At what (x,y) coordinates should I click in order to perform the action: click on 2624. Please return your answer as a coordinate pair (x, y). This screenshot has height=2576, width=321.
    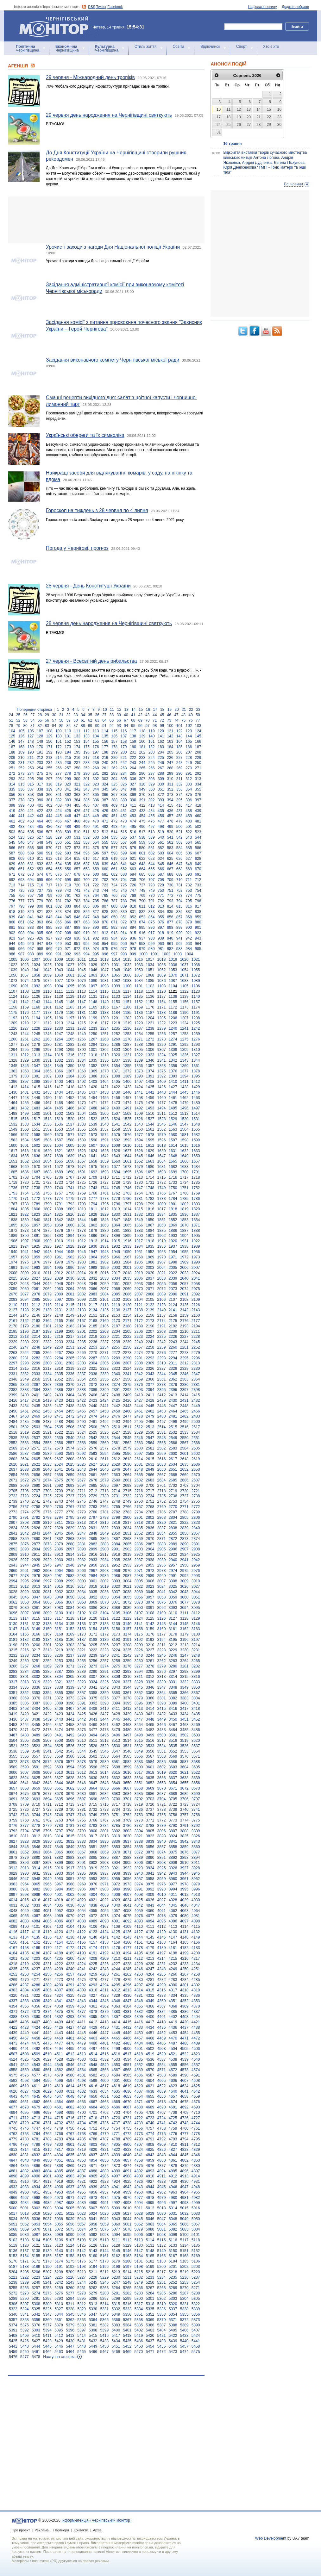
    Looking at the image, I should click on (58, 1464).